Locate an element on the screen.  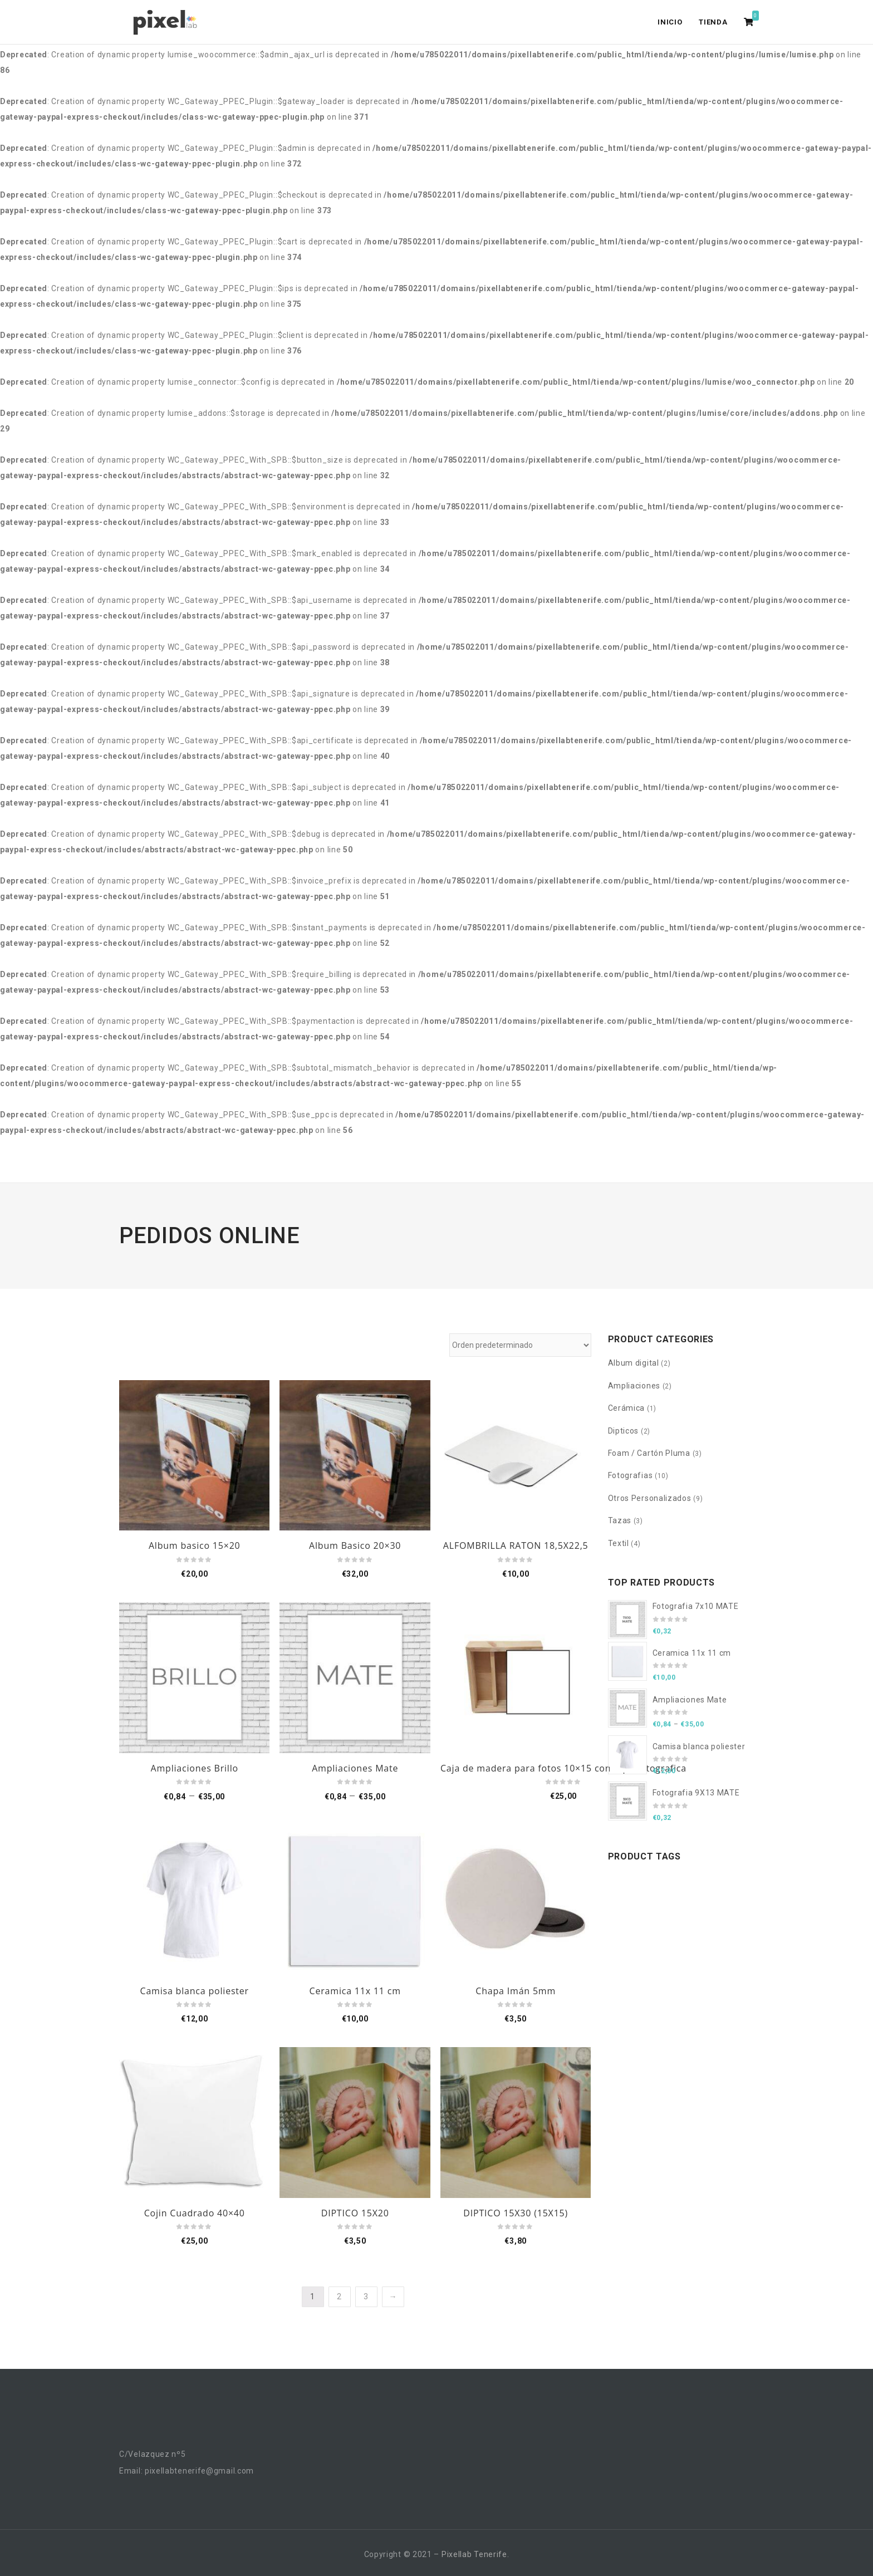
Textil is located at coordinates (618, 1543).